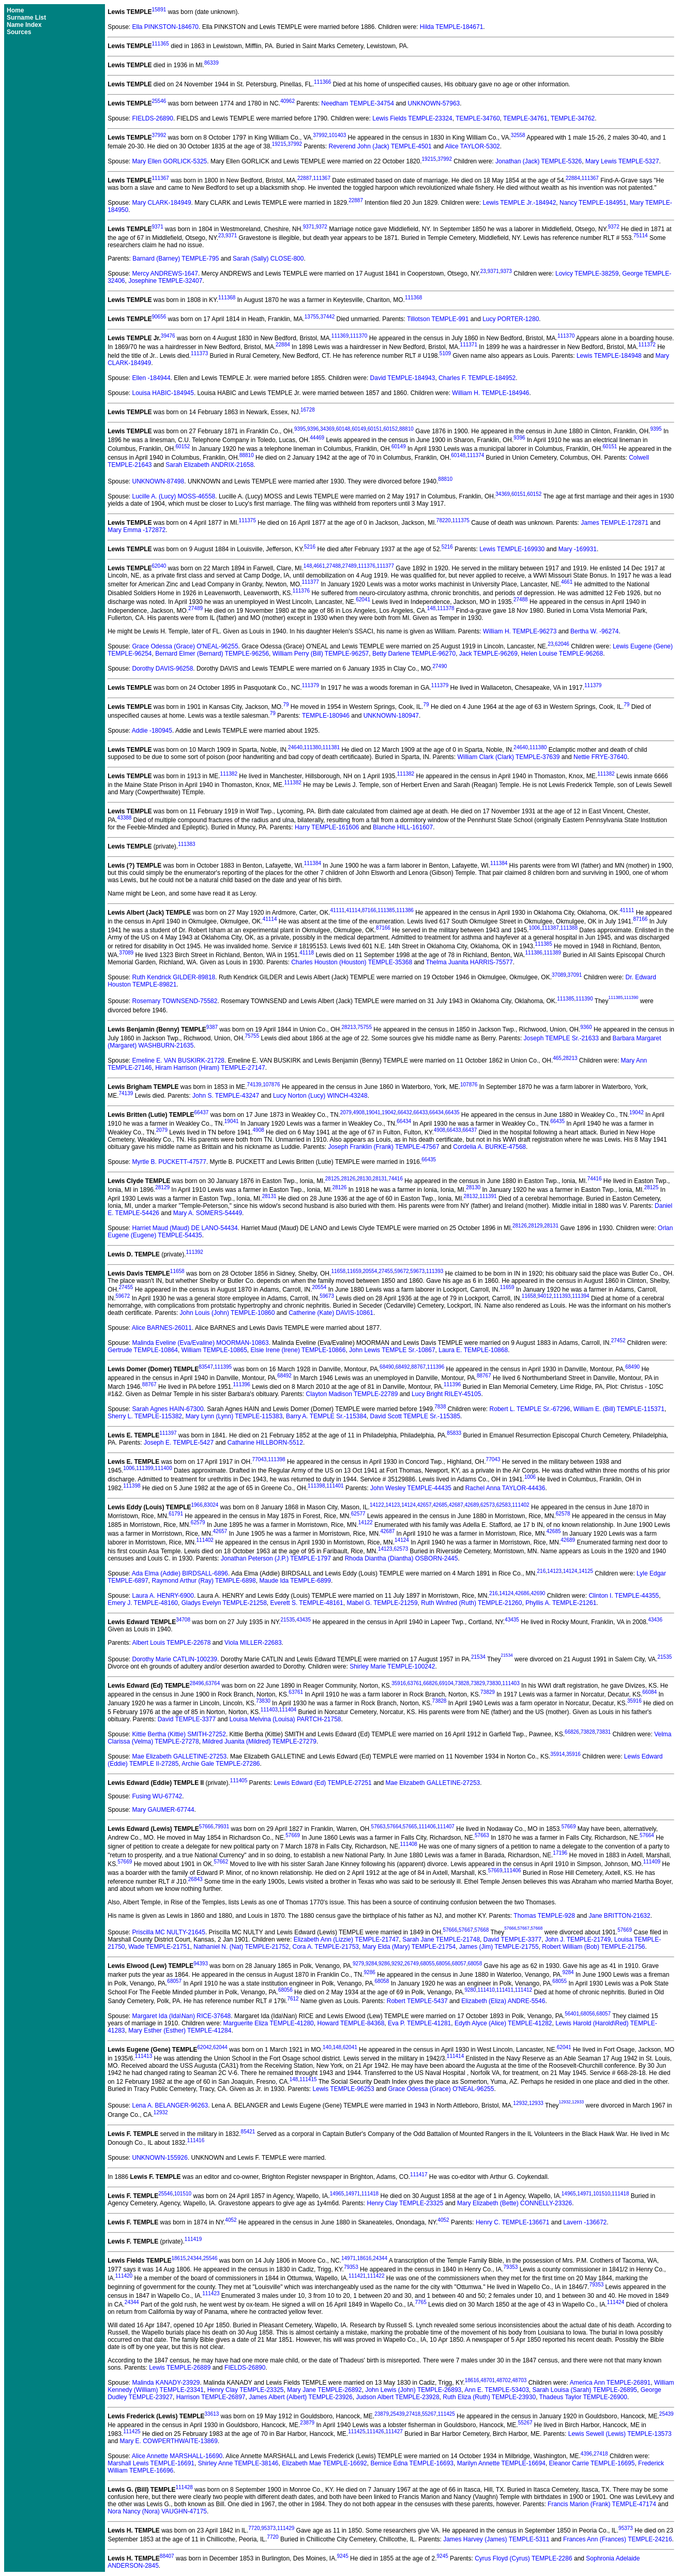  I want to click on 2079, so click(346, 1112).